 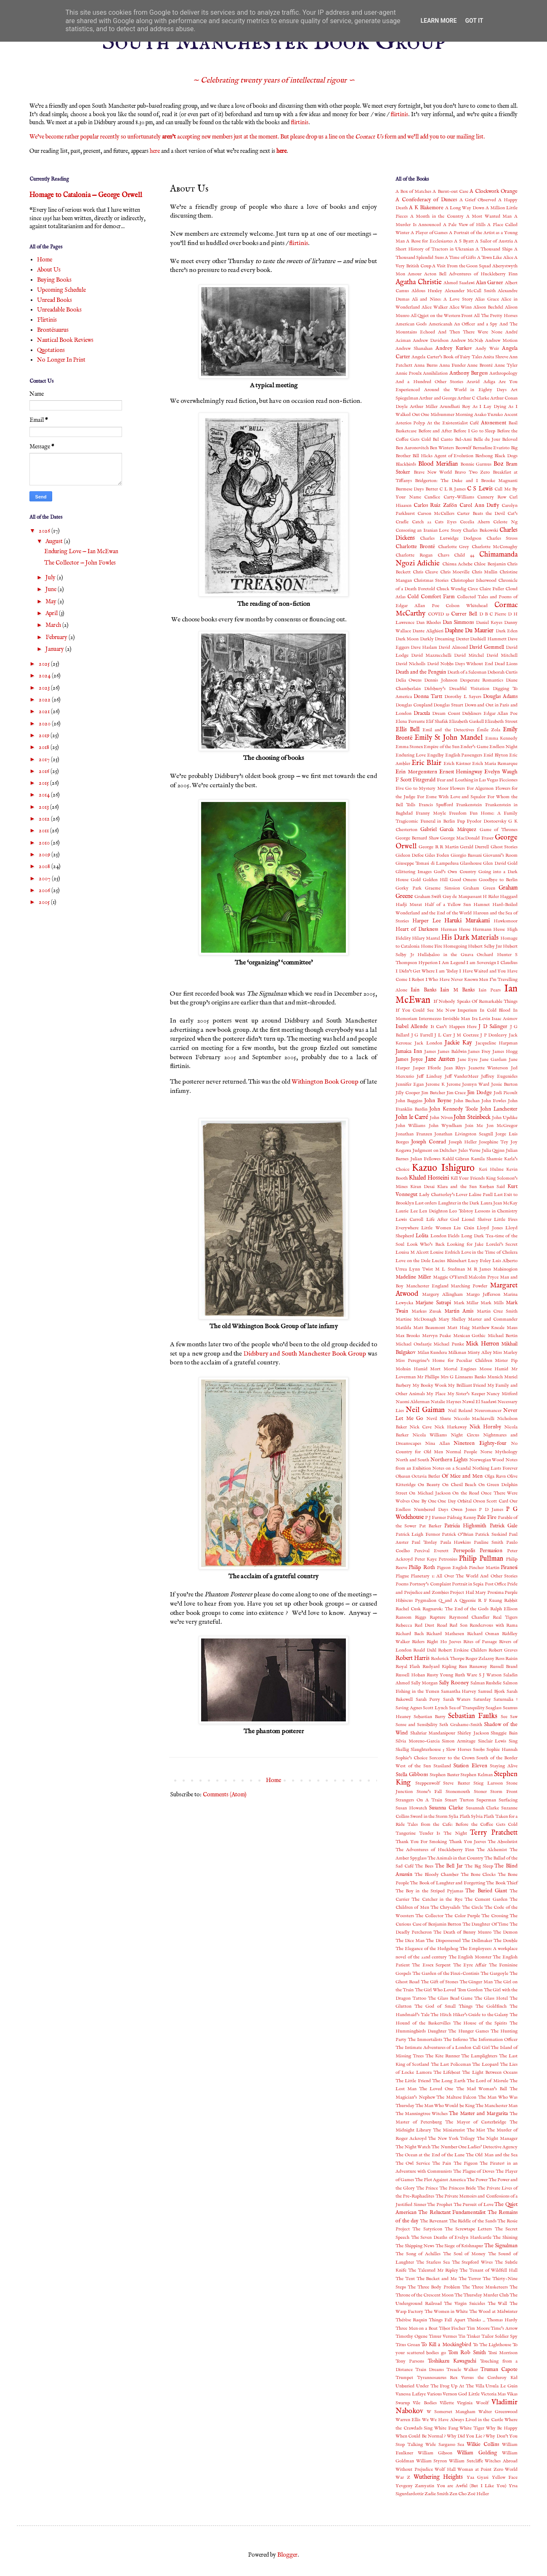 What do you see at coordinates (437, 1899) in the screenshot?
I see `The Catcher in the Rye` at bounding box center [437, 1899].